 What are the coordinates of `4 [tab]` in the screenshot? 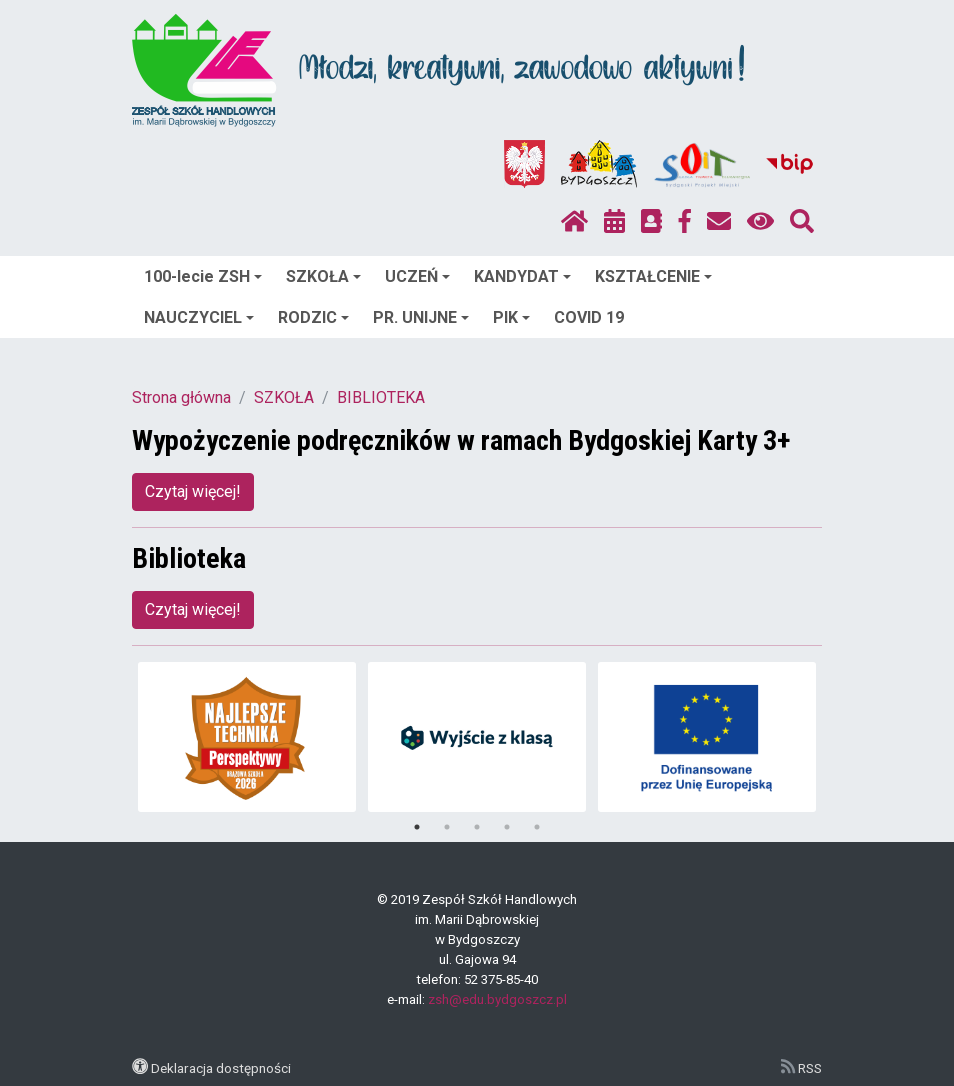 It's located at (507, 827).